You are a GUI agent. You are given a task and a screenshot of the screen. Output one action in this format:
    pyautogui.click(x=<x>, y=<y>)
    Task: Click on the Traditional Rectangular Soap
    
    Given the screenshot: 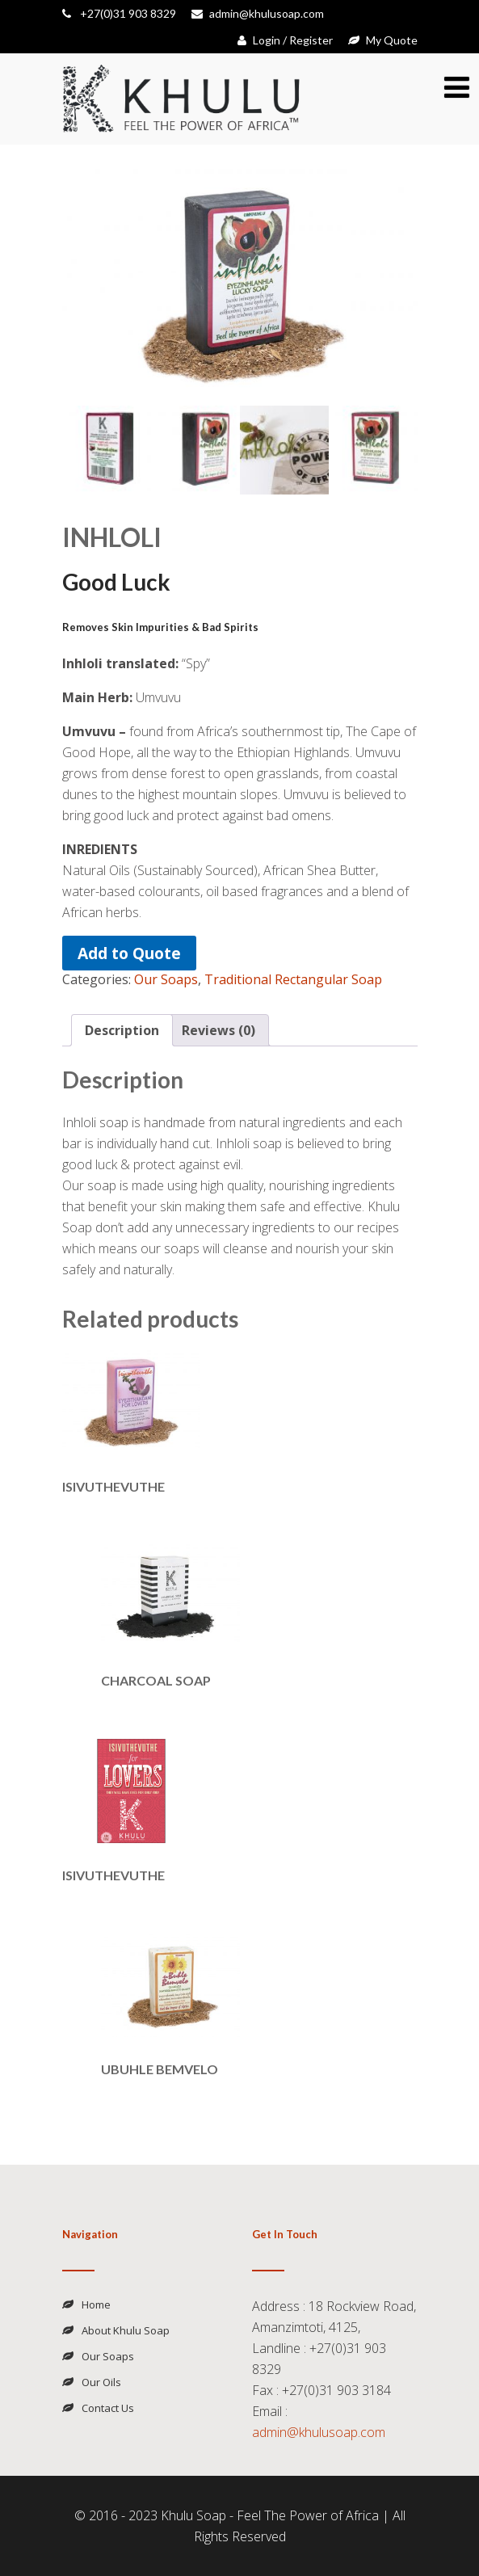 What is the action you would take?
    pyautogui.click(x=293, y=979)
    